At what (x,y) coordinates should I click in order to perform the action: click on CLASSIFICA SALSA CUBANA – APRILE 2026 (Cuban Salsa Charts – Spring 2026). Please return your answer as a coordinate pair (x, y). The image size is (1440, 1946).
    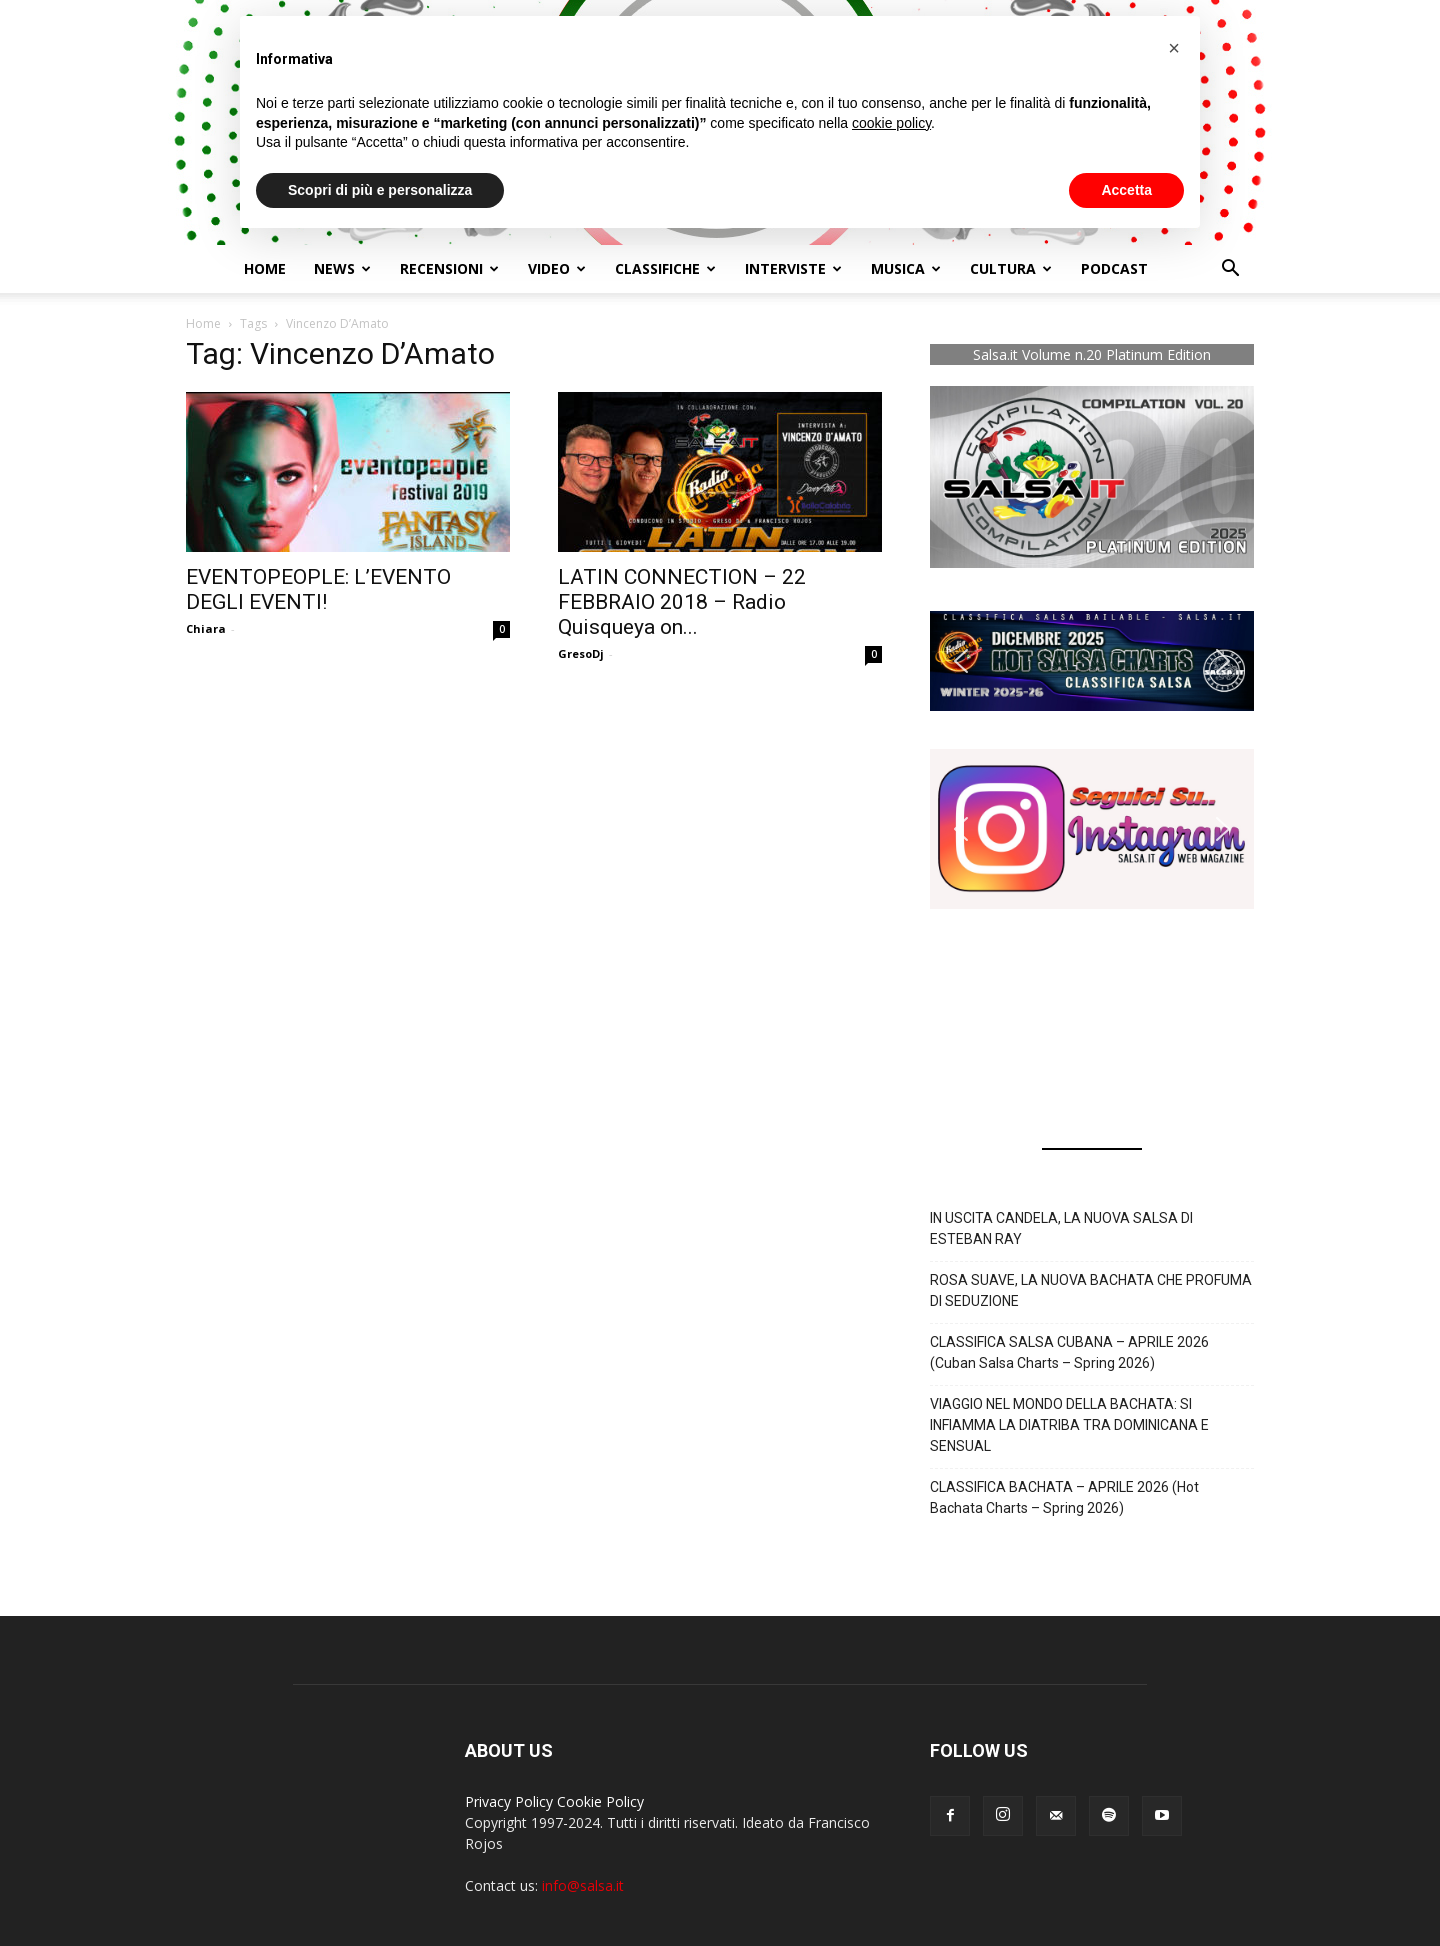
    Looking at the image, I should click on (1069, 1352).